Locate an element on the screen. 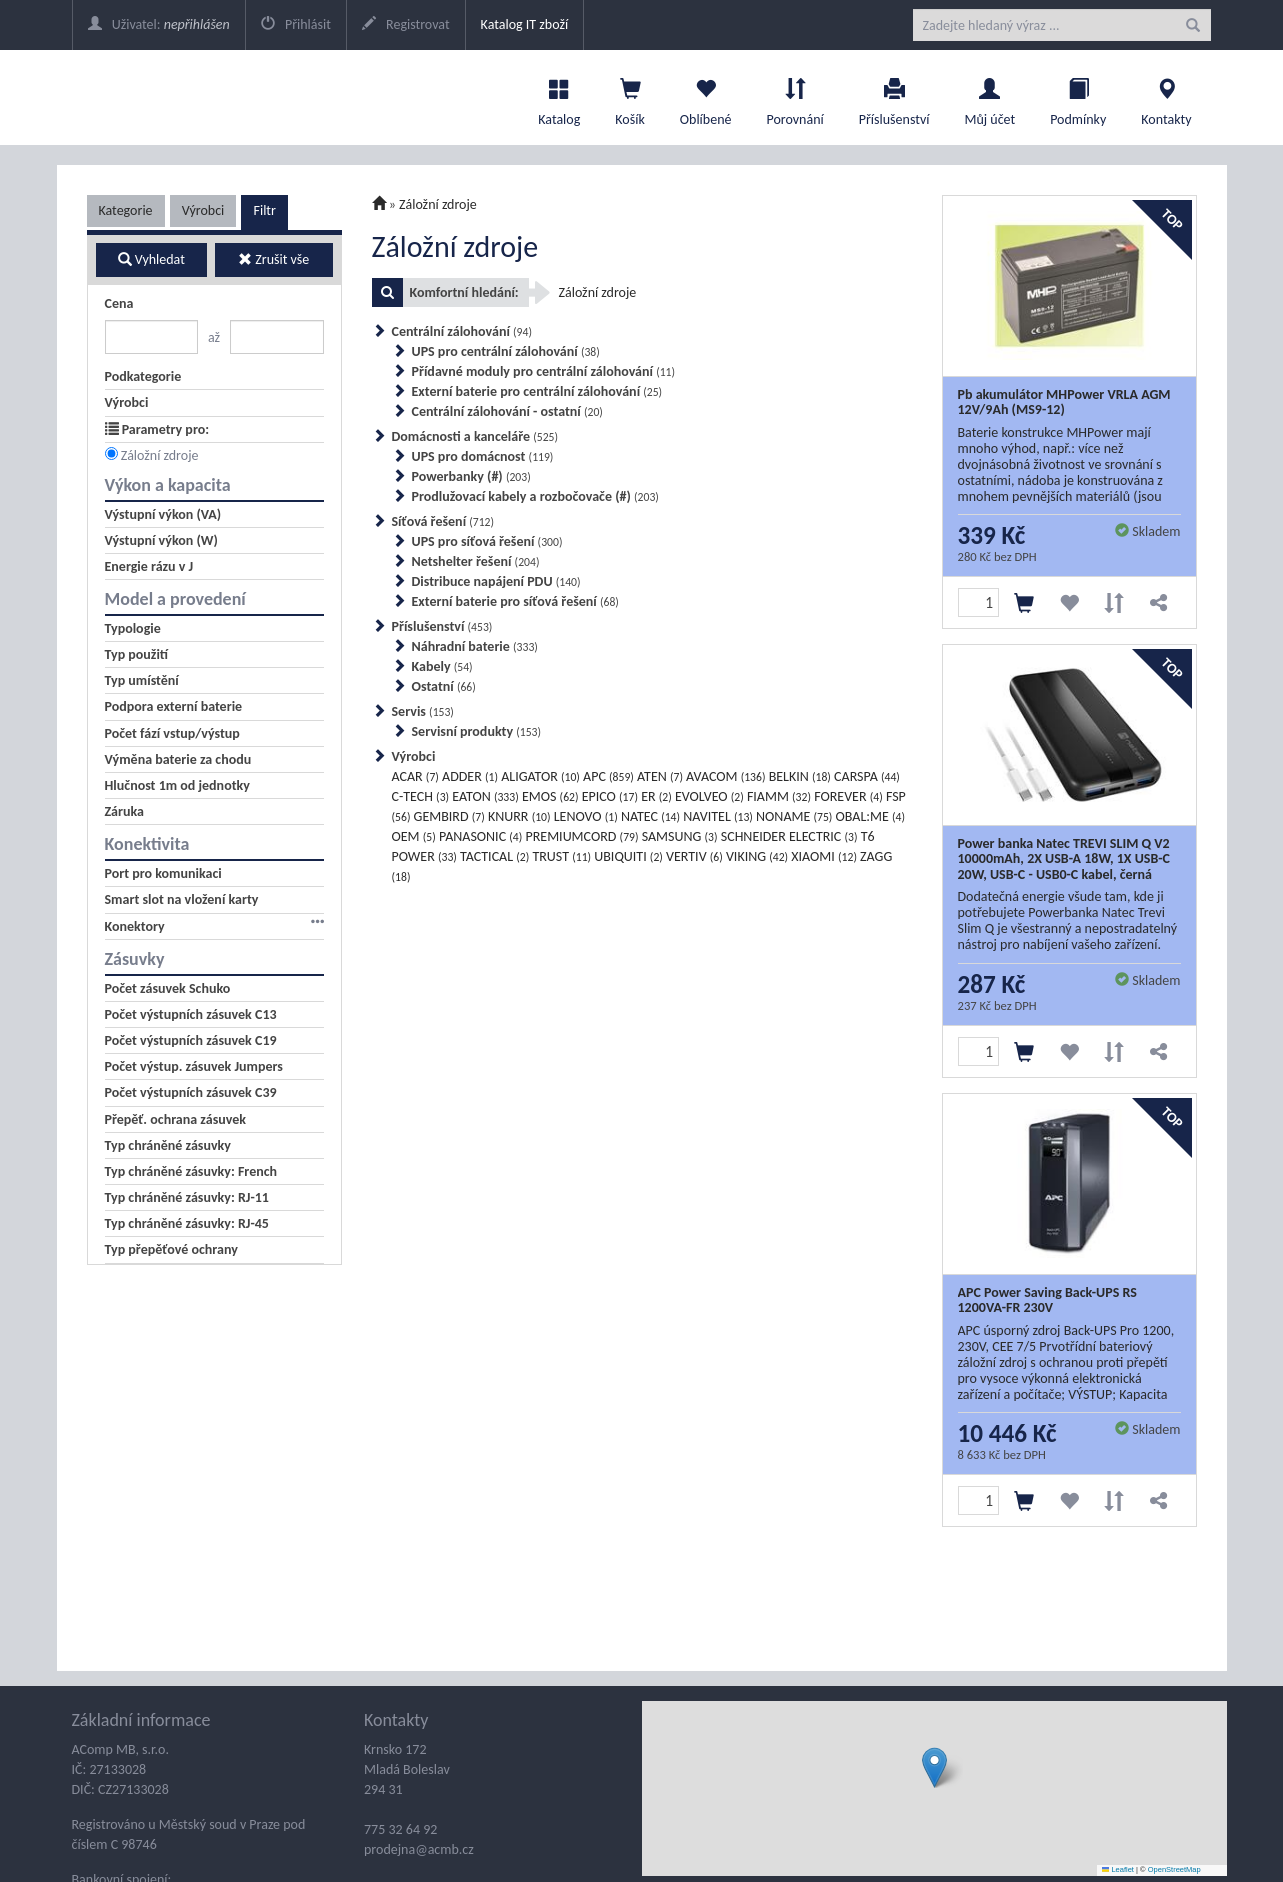 The image size is (1283, 1882). Vyhledat is located at coordinates (151, 259).